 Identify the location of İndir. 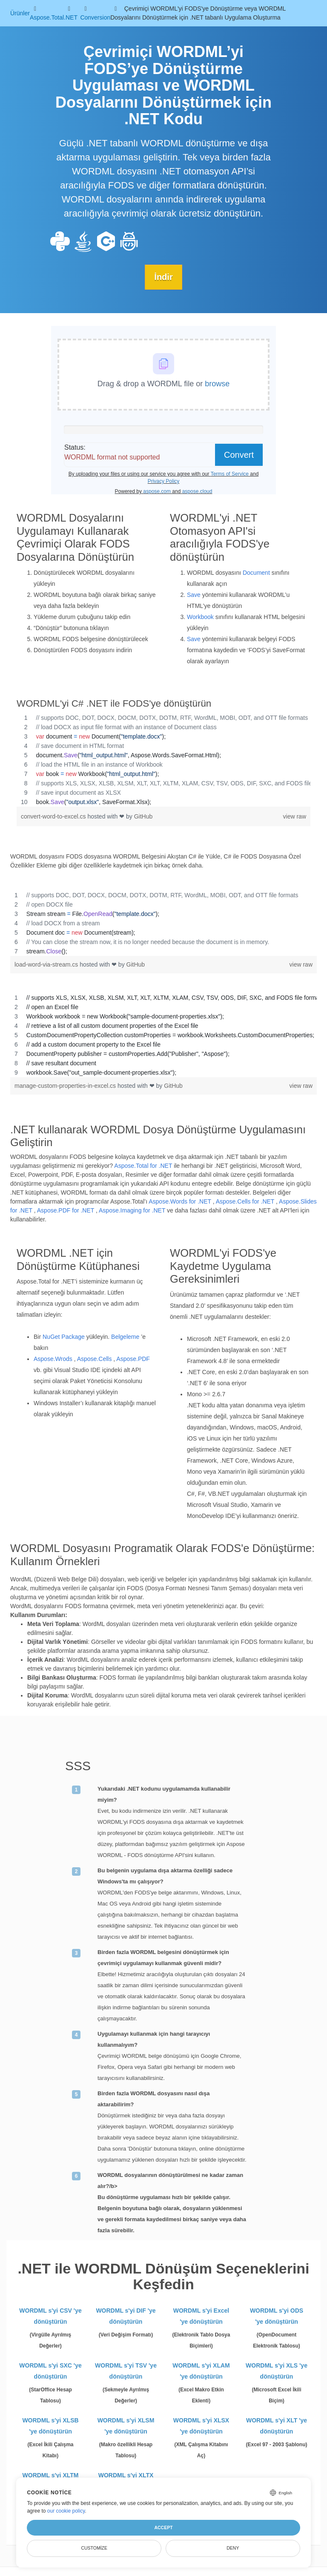
(163, 277).